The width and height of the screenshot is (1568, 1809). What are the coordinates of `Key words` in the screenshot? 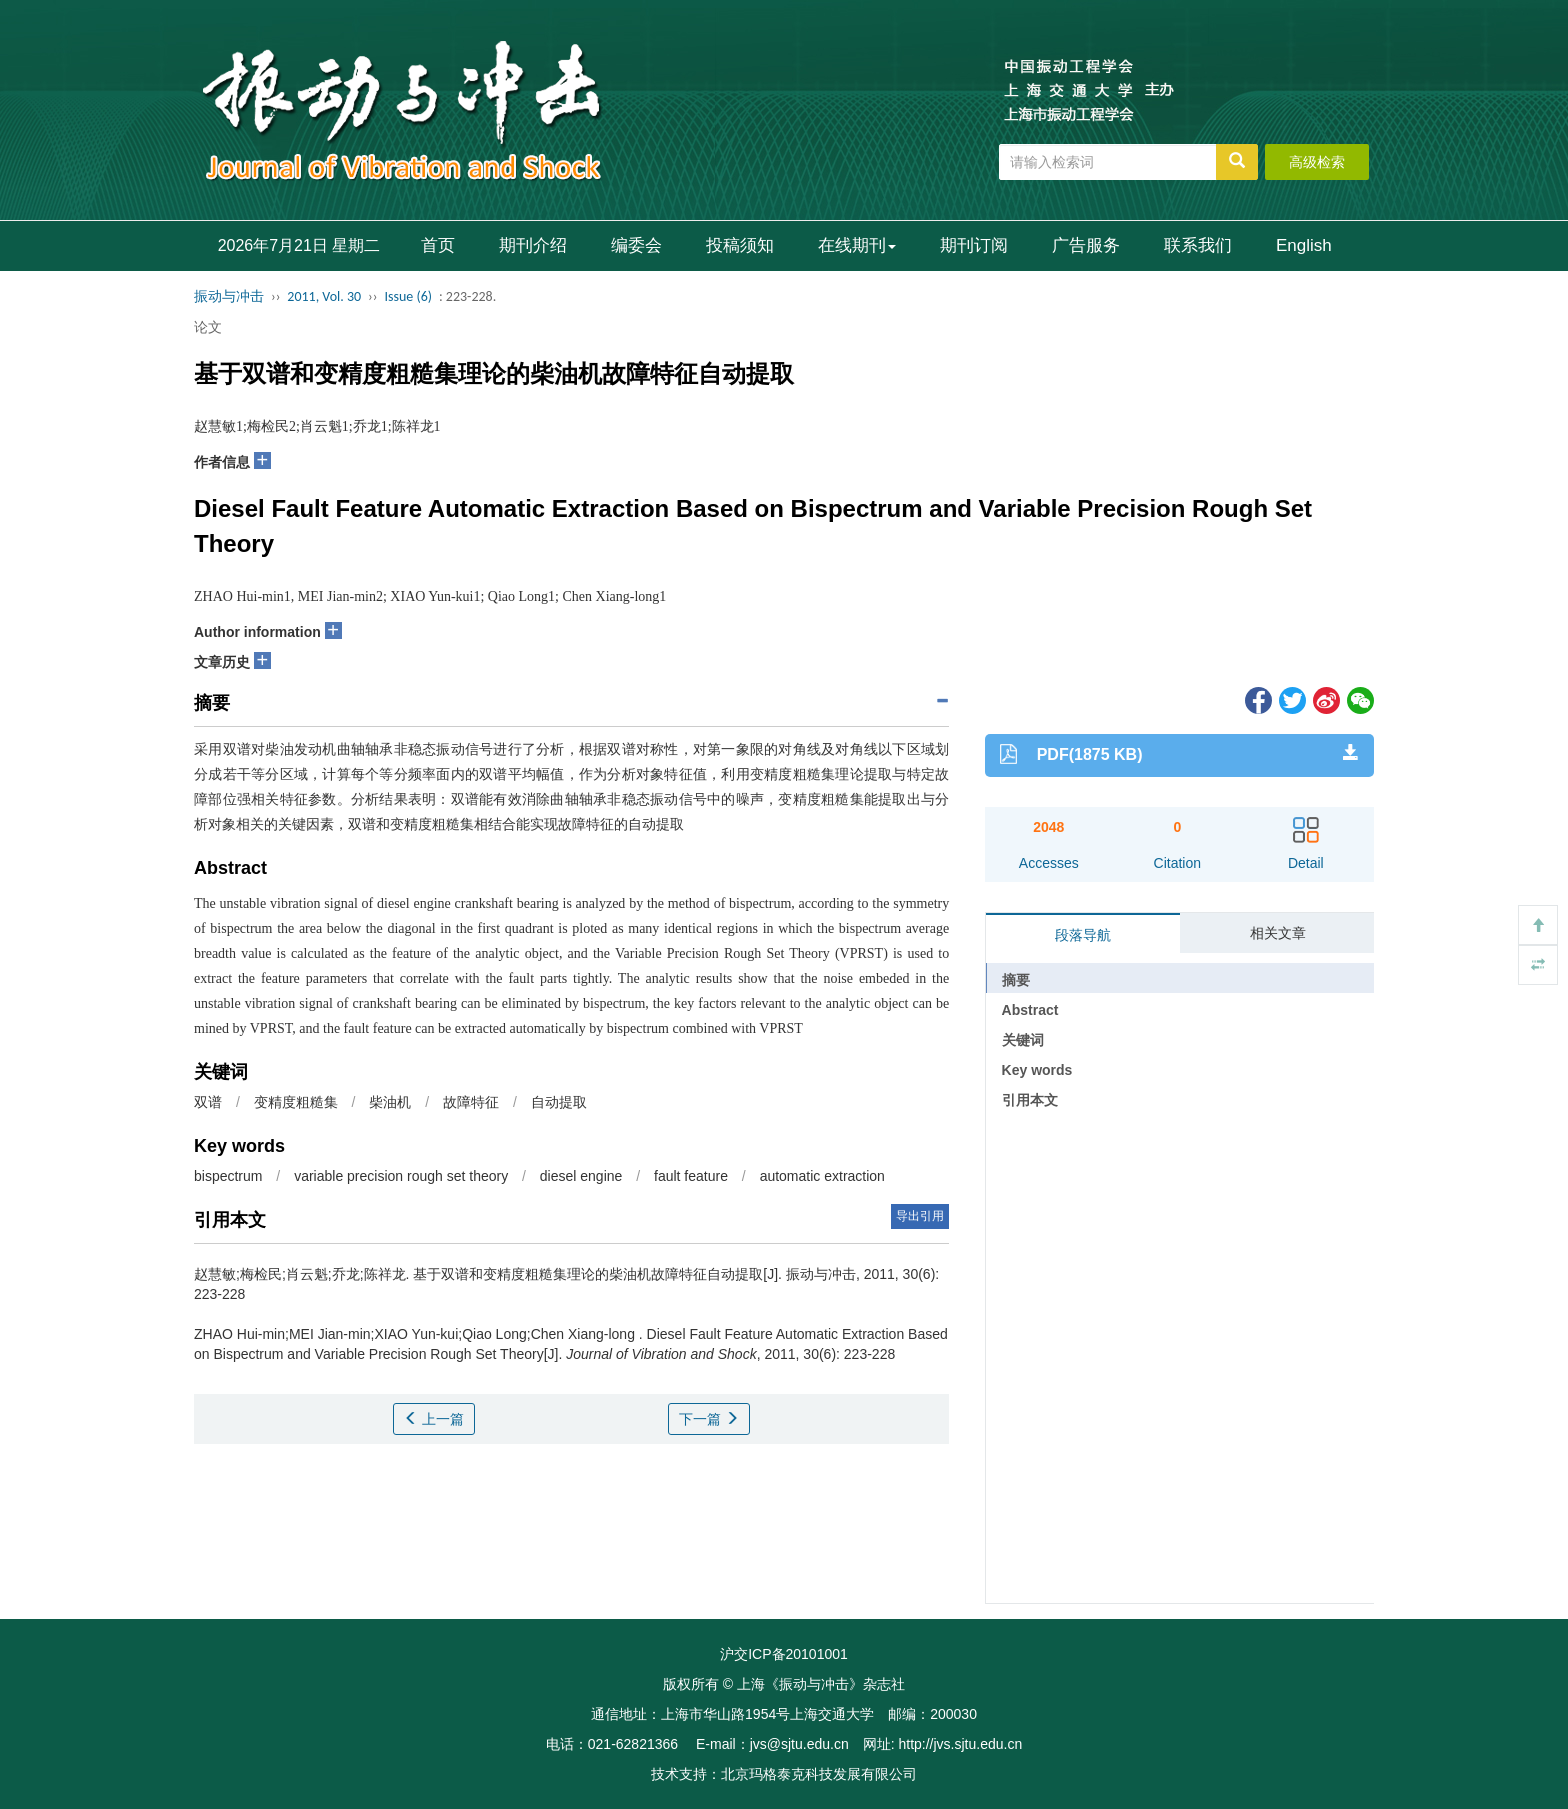 It's located at (1037, 1070).